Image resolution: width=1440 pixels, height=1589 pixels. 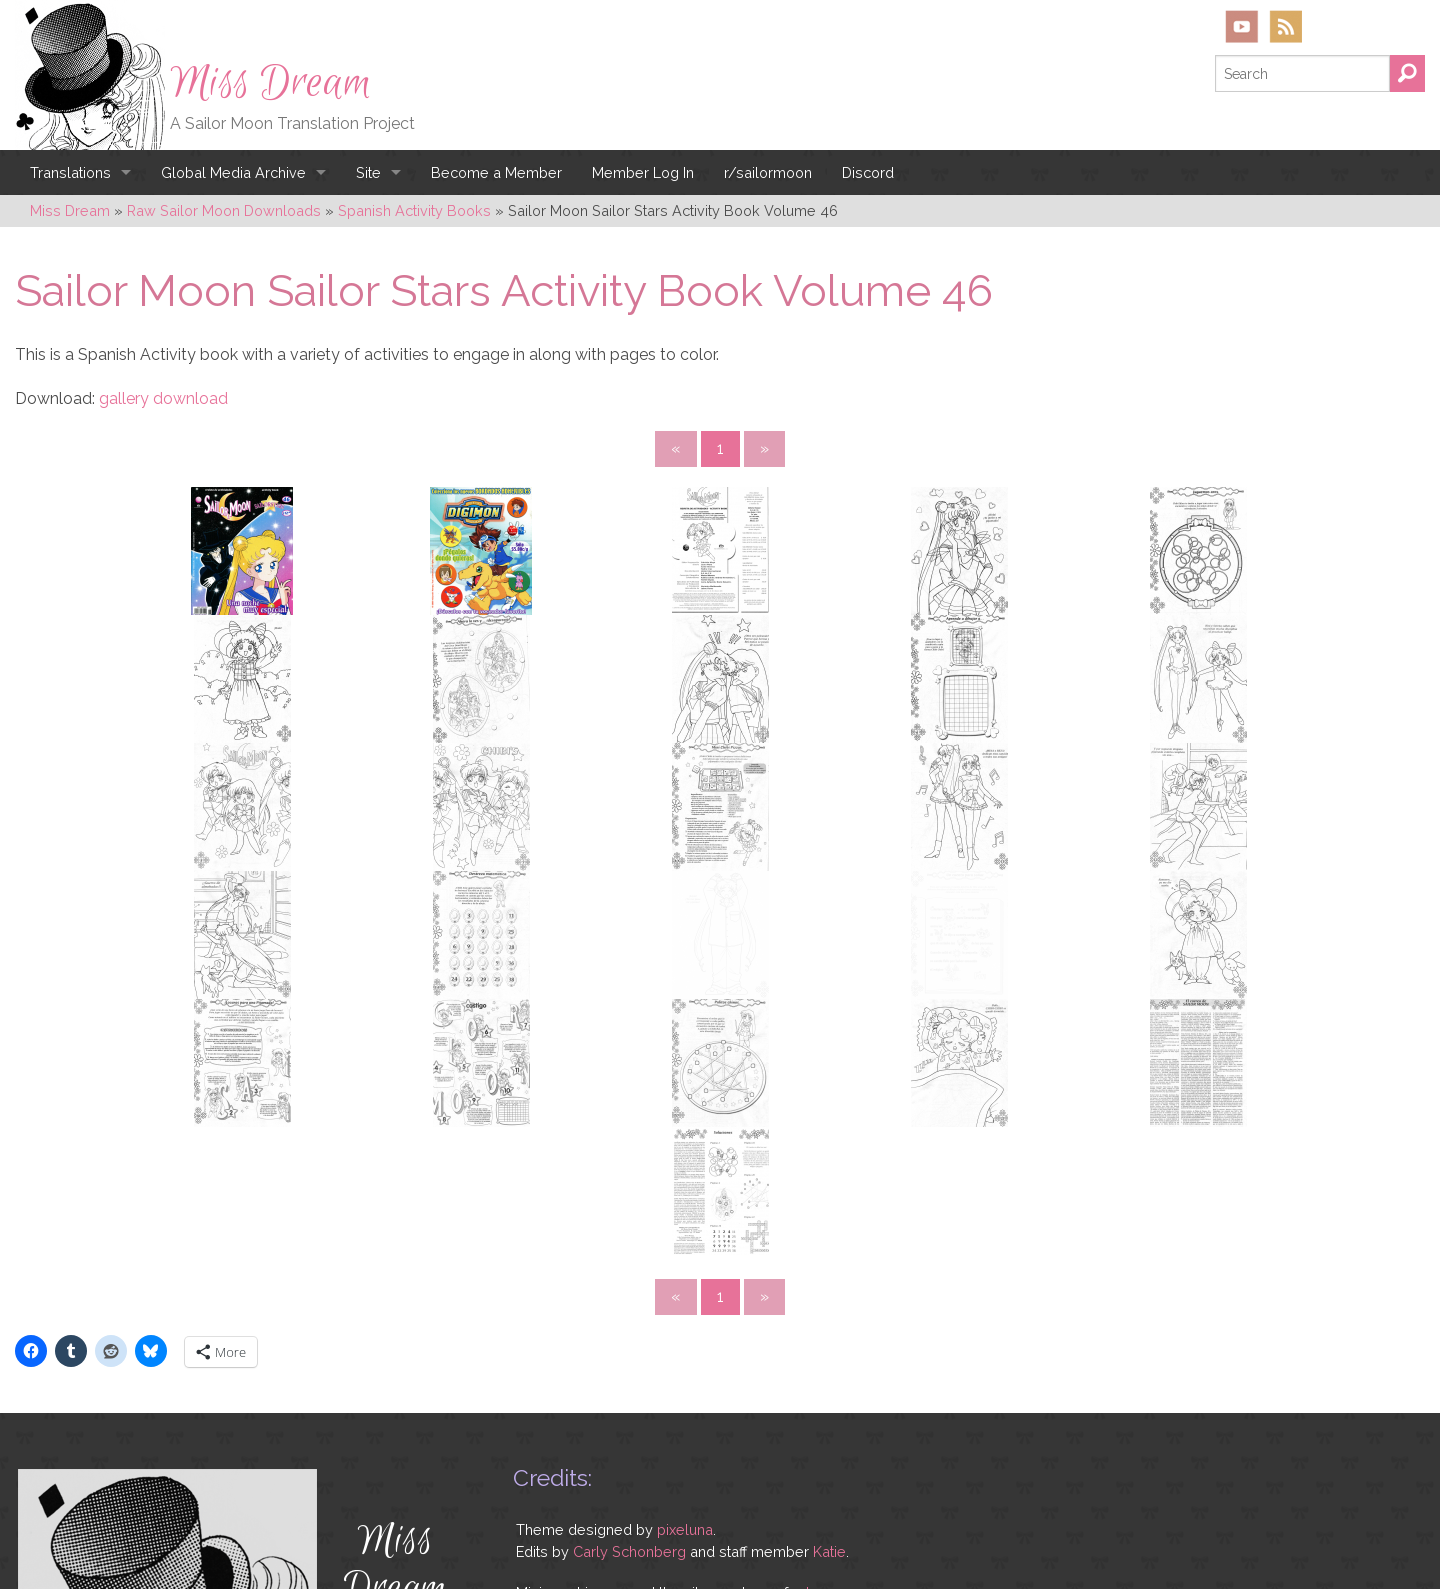 What do you see at coordinates (629, 1327) in the screenshot?
I see `Carly Schonberg` at bounding box center [629, 1327].